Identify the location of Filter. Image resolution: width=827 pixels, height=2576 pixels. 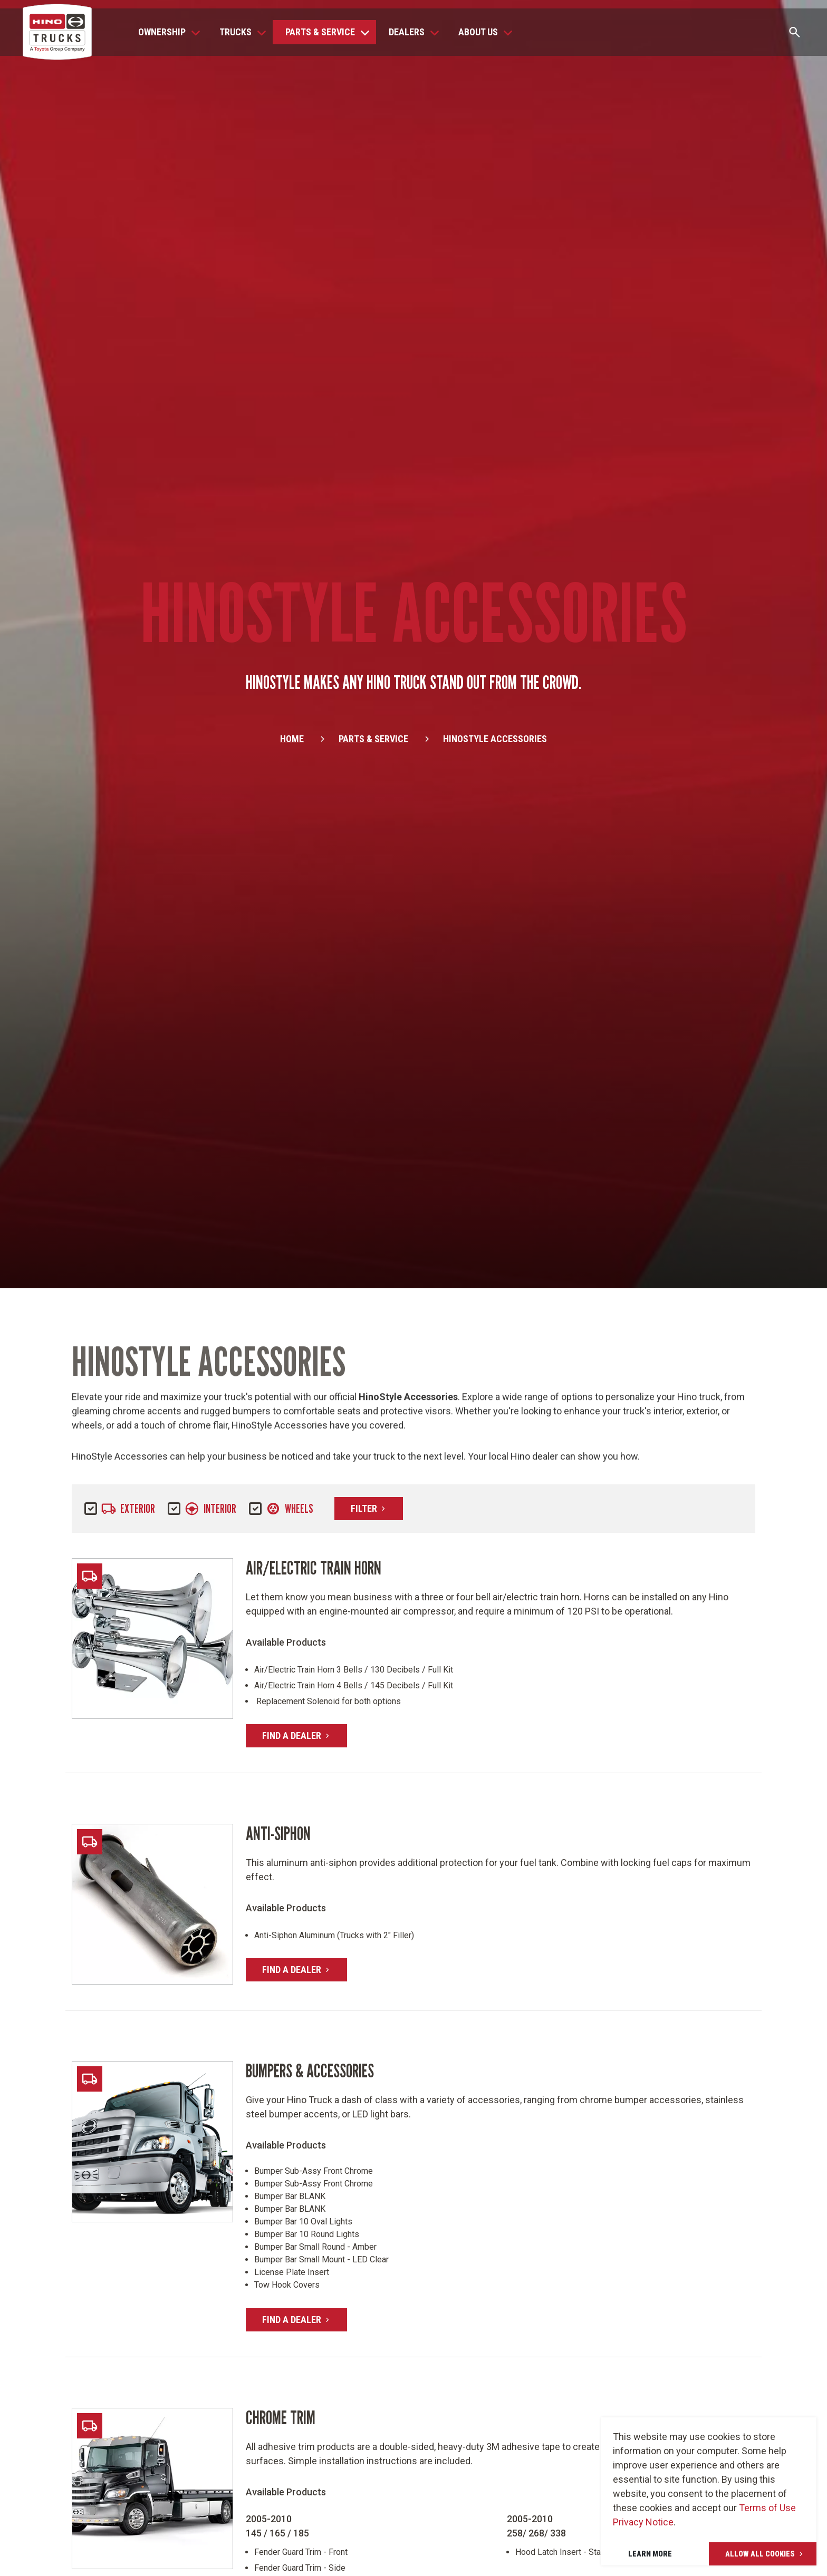
(376, 1508).